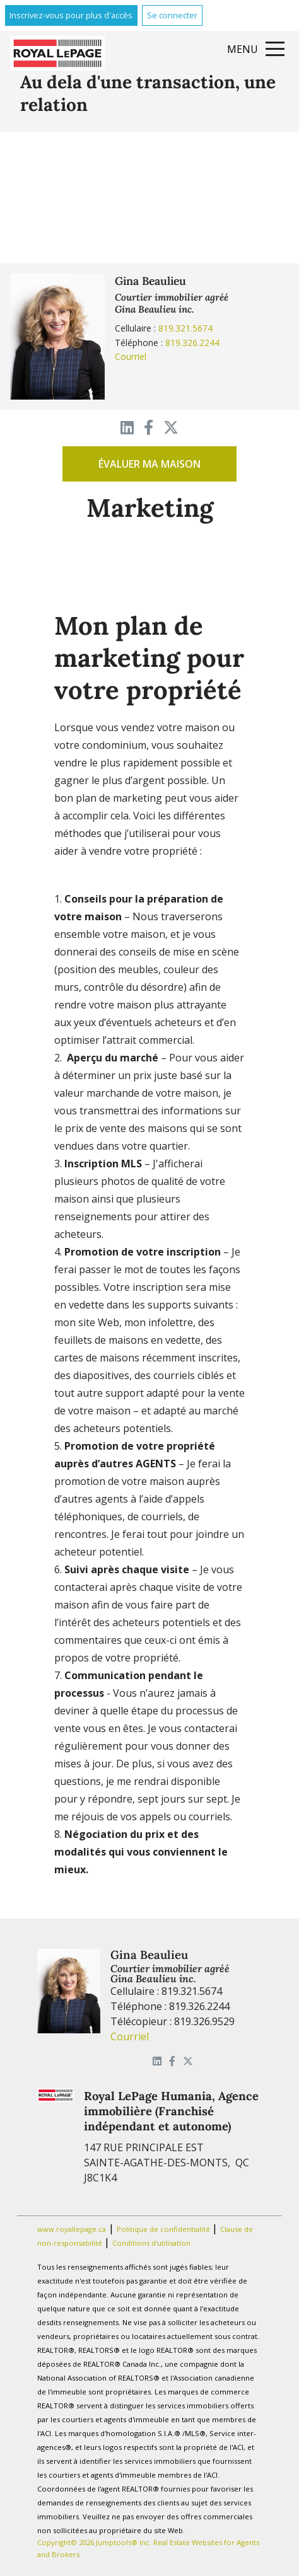 Image resolution: width=299 pixels, height=2576 pixels. What do you see at coordinates (151, 2243) in the screenshot?
I see `Conditions d'utilisation` at bounding box center [151, 2243].